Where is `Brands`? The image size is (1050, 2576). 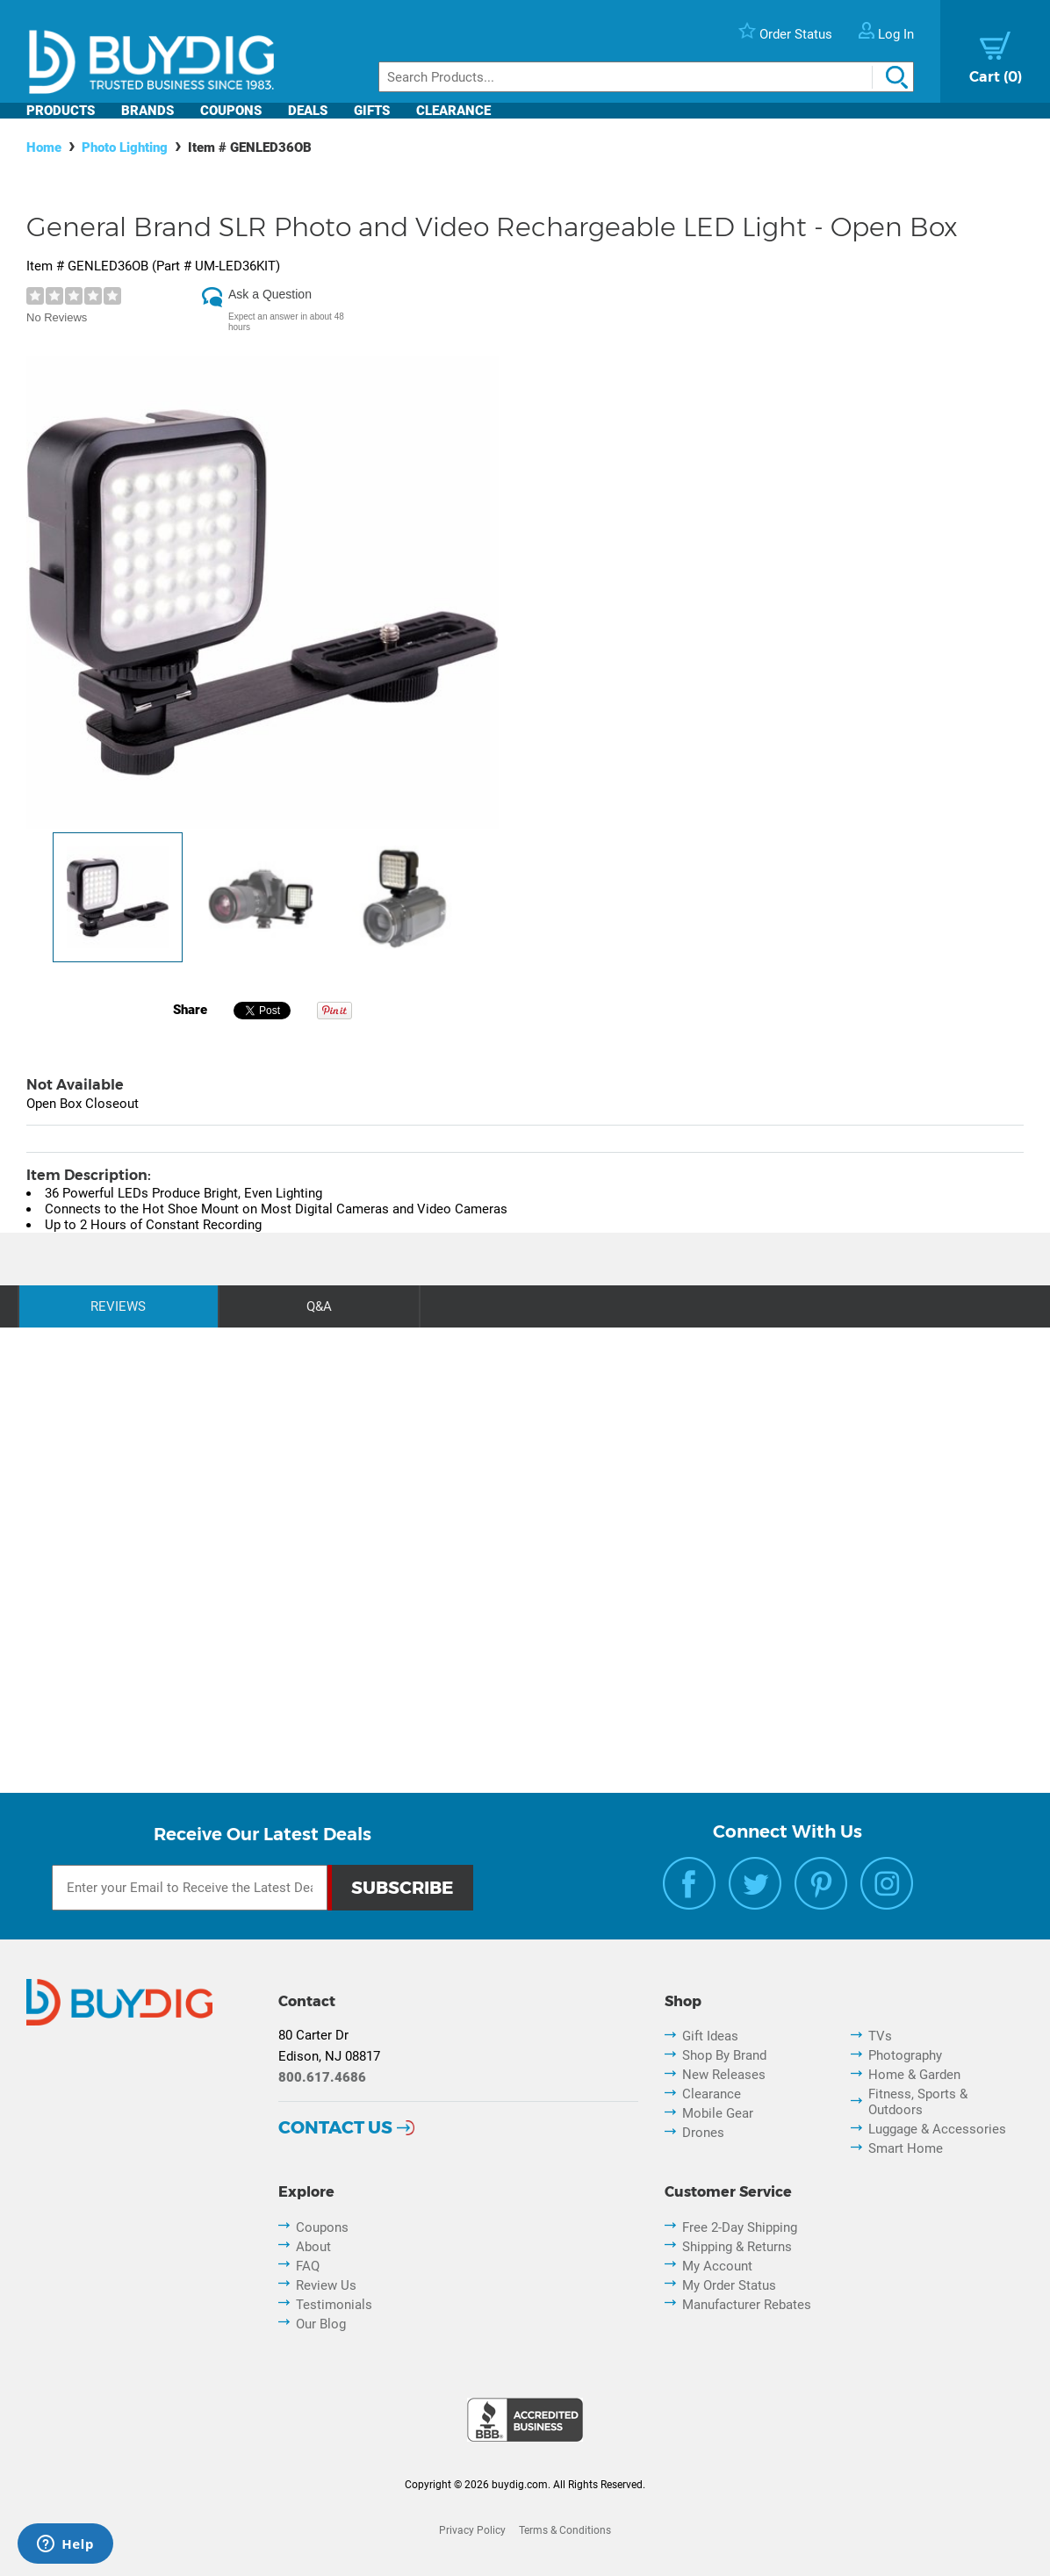 Brands is located at coordinates (147, 111).